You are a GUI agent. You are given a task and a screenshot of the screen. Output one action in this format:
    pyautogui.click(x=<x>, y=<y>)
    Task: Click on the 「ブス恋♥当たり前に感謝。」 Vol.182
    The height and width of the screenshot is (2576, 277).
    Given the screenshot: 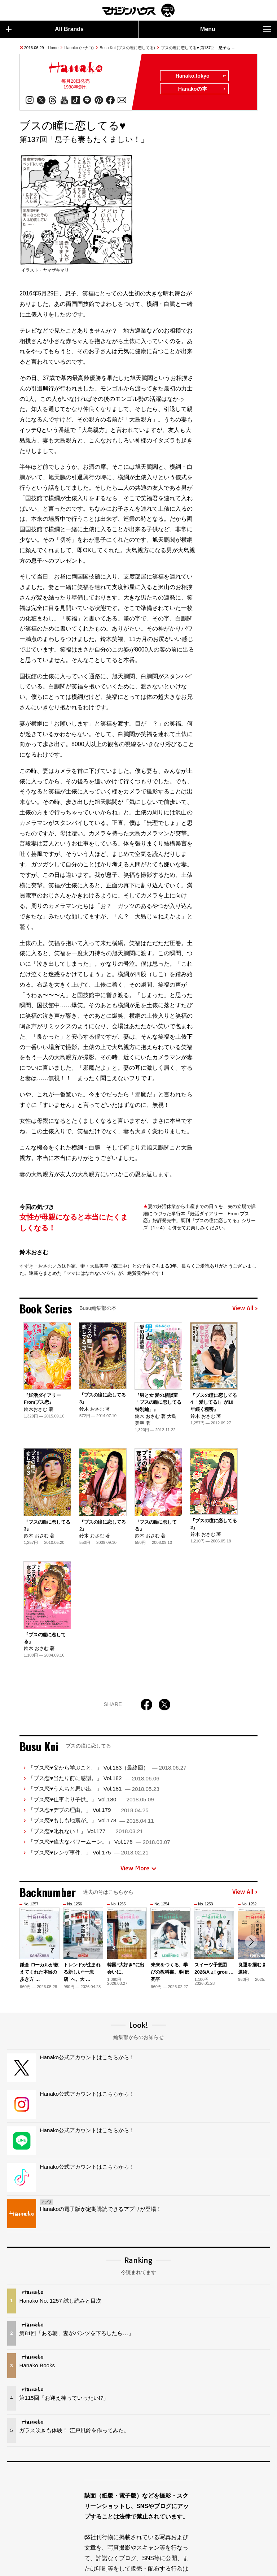 What is the action you would take?
    pyautogui.click(x=93, y=1778)
    